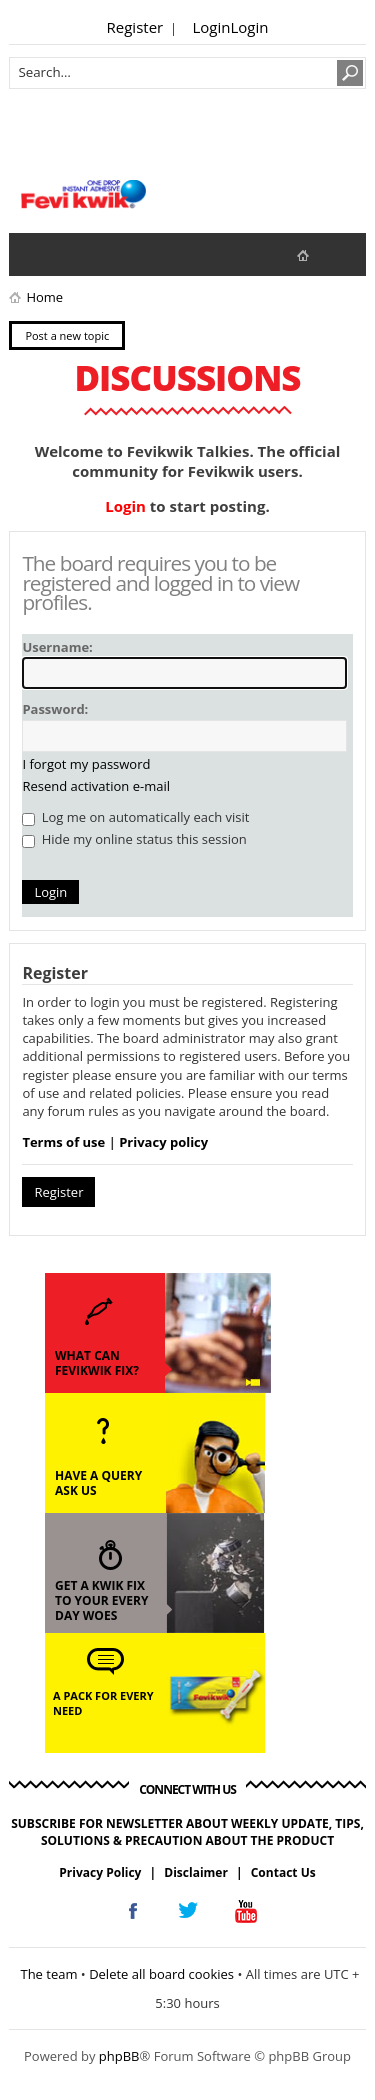 The width and height of the screenshot is (375, 2100). What do you see at coordinates (35, 254) in the screenshot?
I see `View unanswered posts` at bounding box center [35, 254].